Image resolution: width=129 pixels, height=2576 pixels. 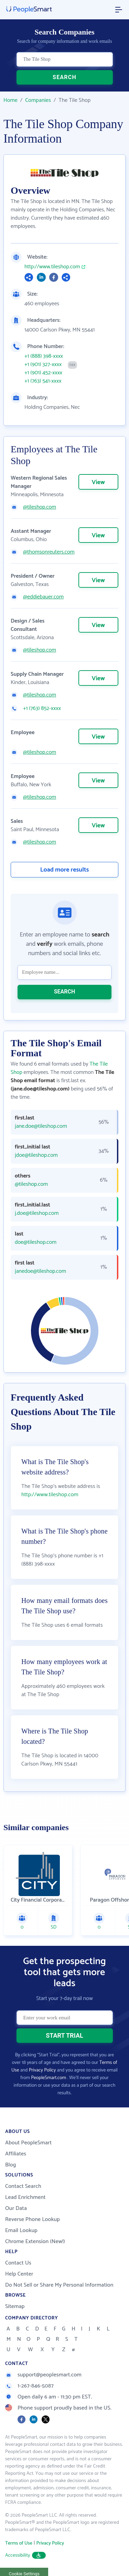 I want to click on Privacy Policy, so click(x=42, y=2070).